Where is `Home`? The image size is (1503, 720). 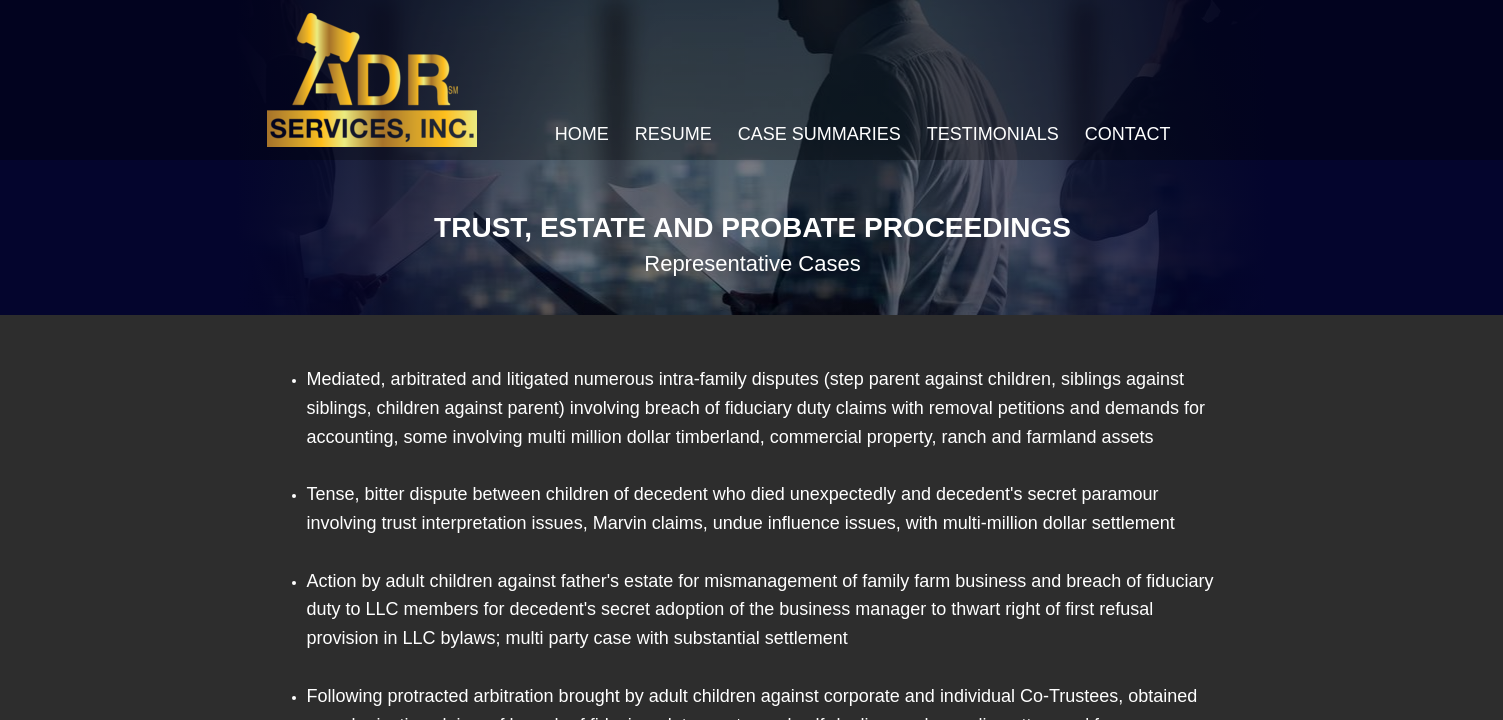
Home is located at coordinates (582, 134).